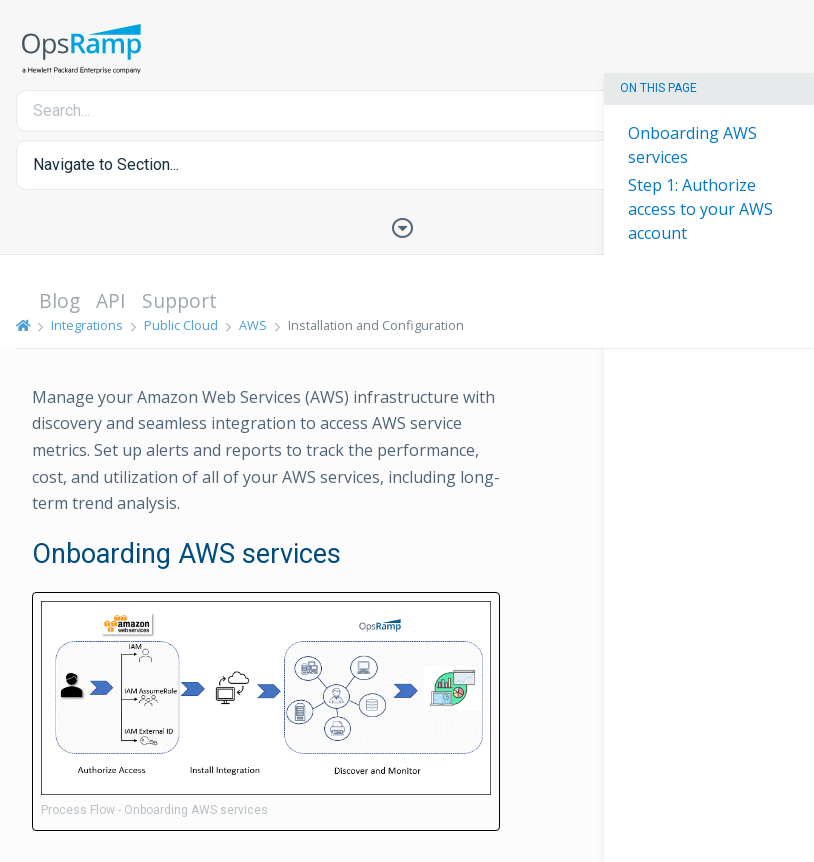  I want to click on AWS, so click(253, 325).